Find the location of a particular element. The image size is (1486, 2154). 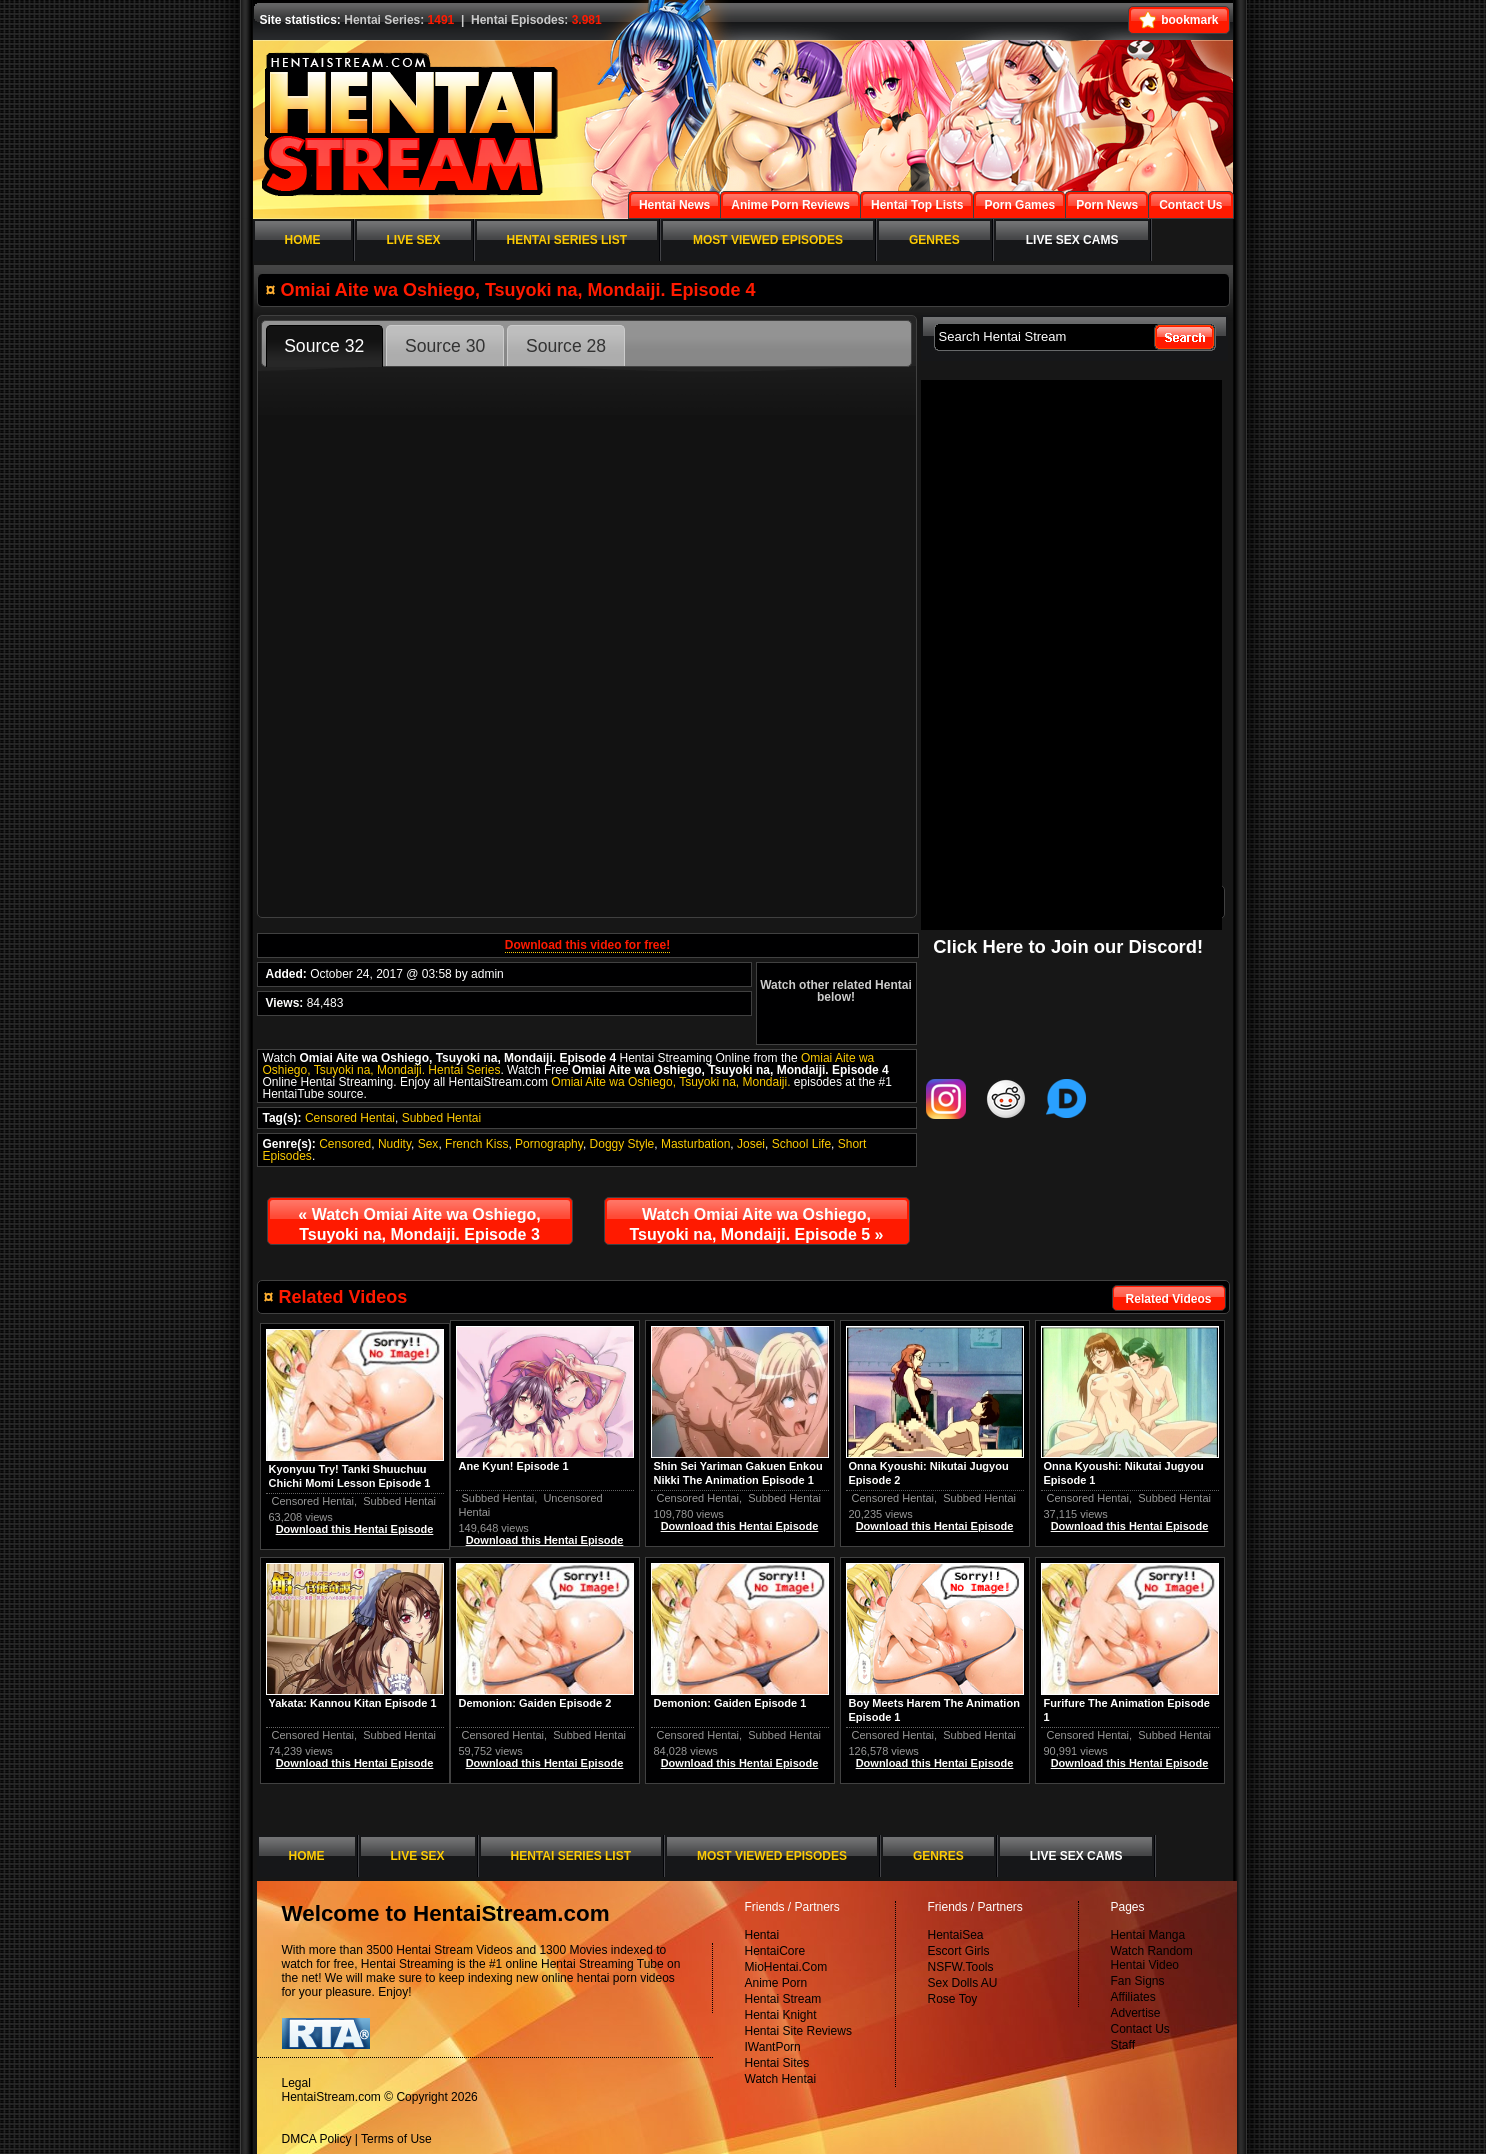

Hentai Manga is located at coordinates (1148, 1935).